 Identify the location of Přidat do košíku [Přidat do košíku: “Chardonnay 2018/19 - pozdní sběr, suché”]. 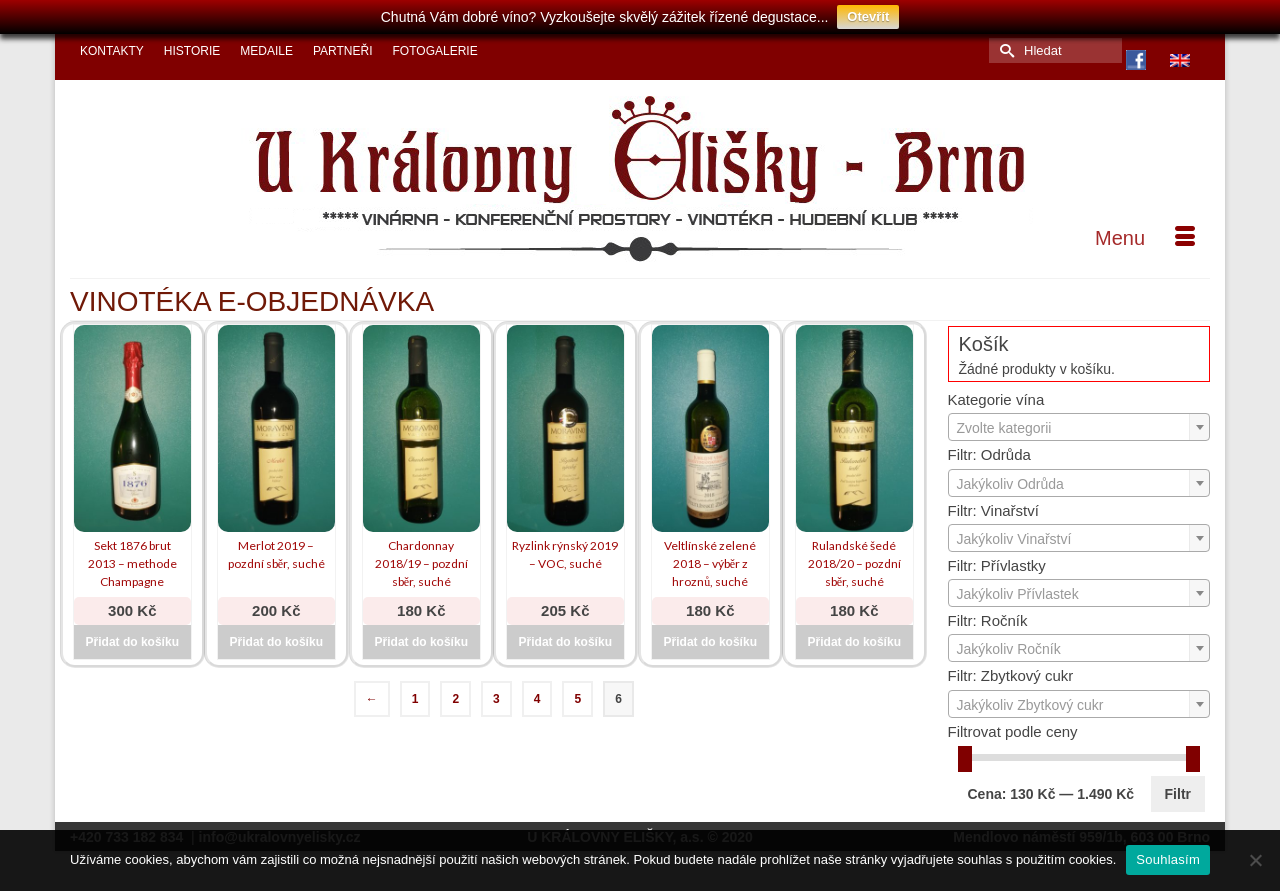
(421, 642).